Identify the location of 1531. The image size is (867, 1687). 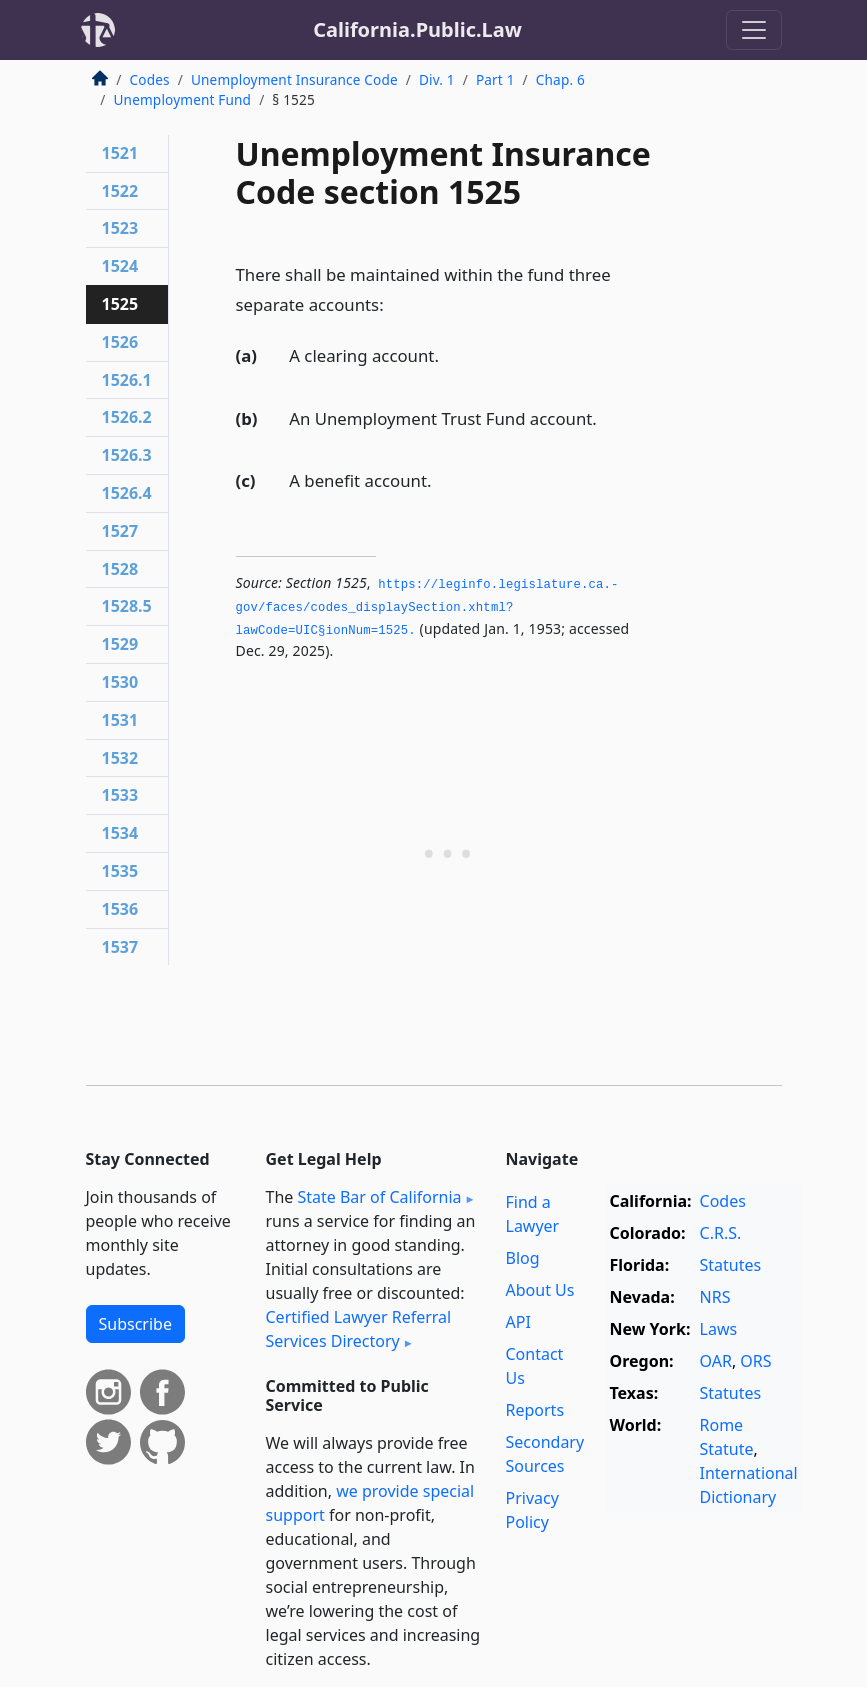
(120, 720).